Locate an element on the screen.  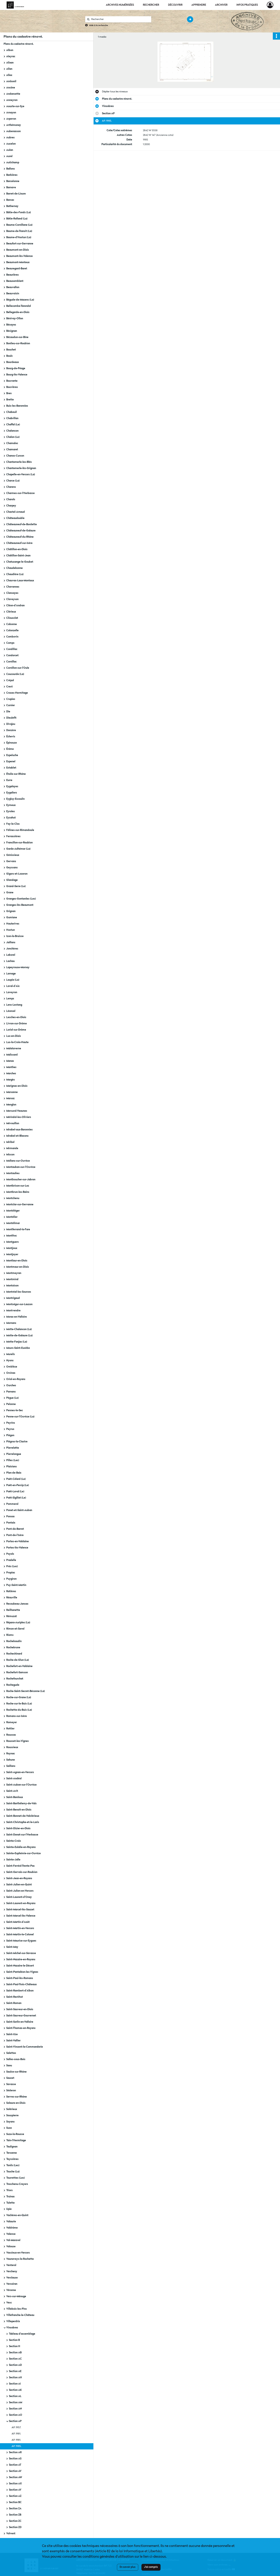
Brette is located at coordinates (10, 399).